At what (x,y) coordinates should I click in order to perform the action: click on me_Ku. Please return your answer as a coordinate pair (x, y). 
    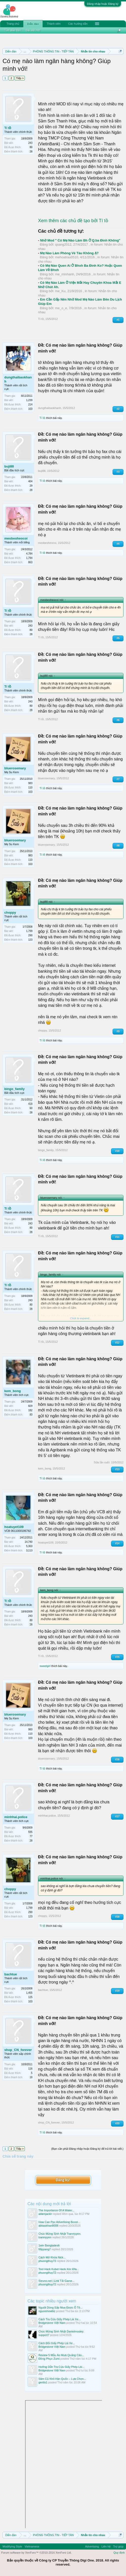
    Looking at the image, I should click on (60, 291).